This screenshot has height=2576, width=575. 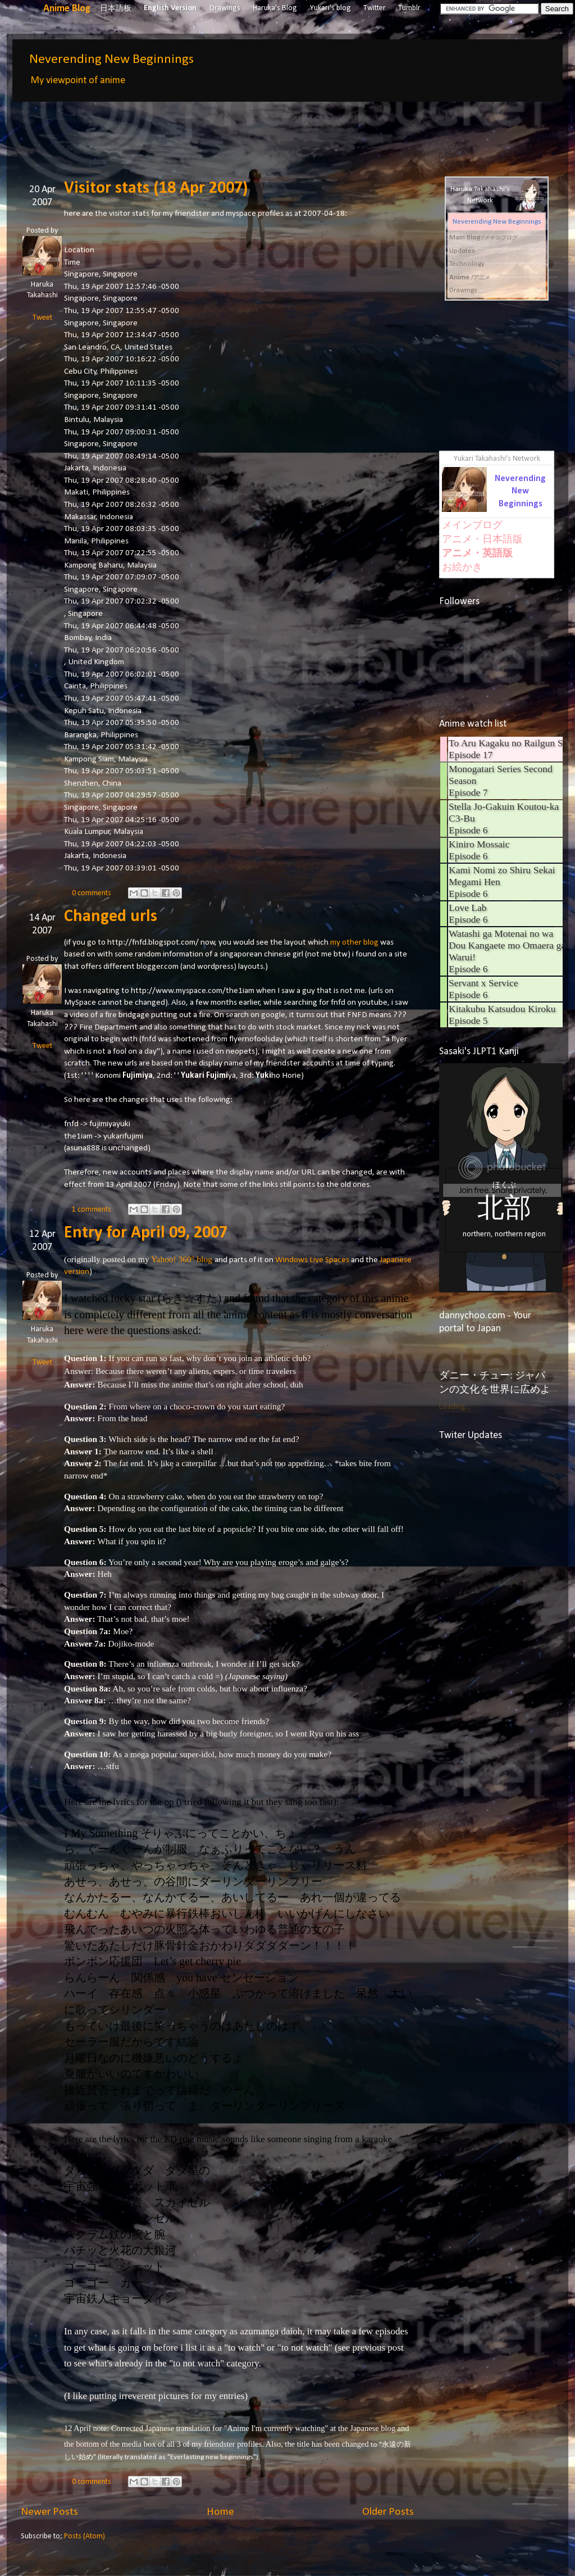 I want to click on Windows Live Spaces, so click(x=312, y=1259).